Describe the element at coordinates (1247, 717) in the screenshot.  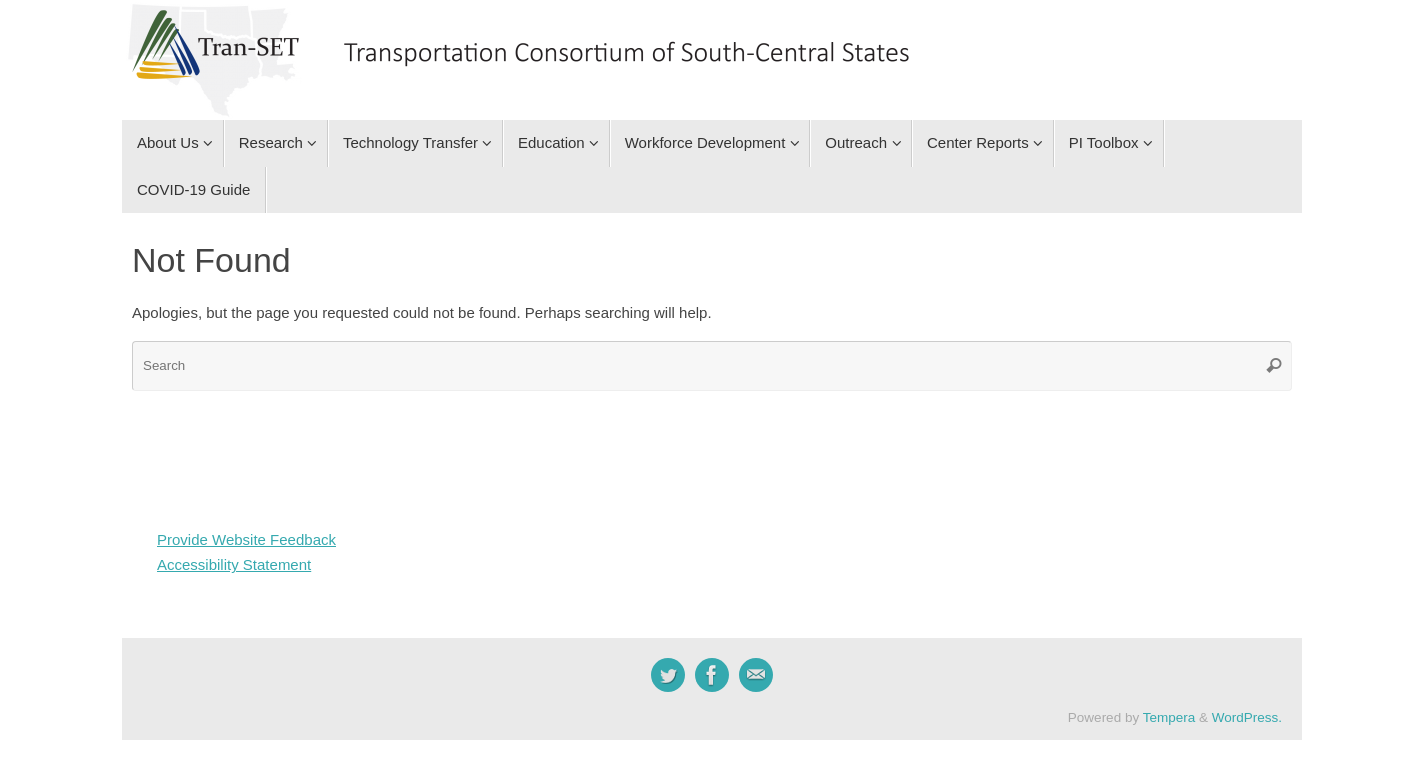
I see `WordPress.` at that location.